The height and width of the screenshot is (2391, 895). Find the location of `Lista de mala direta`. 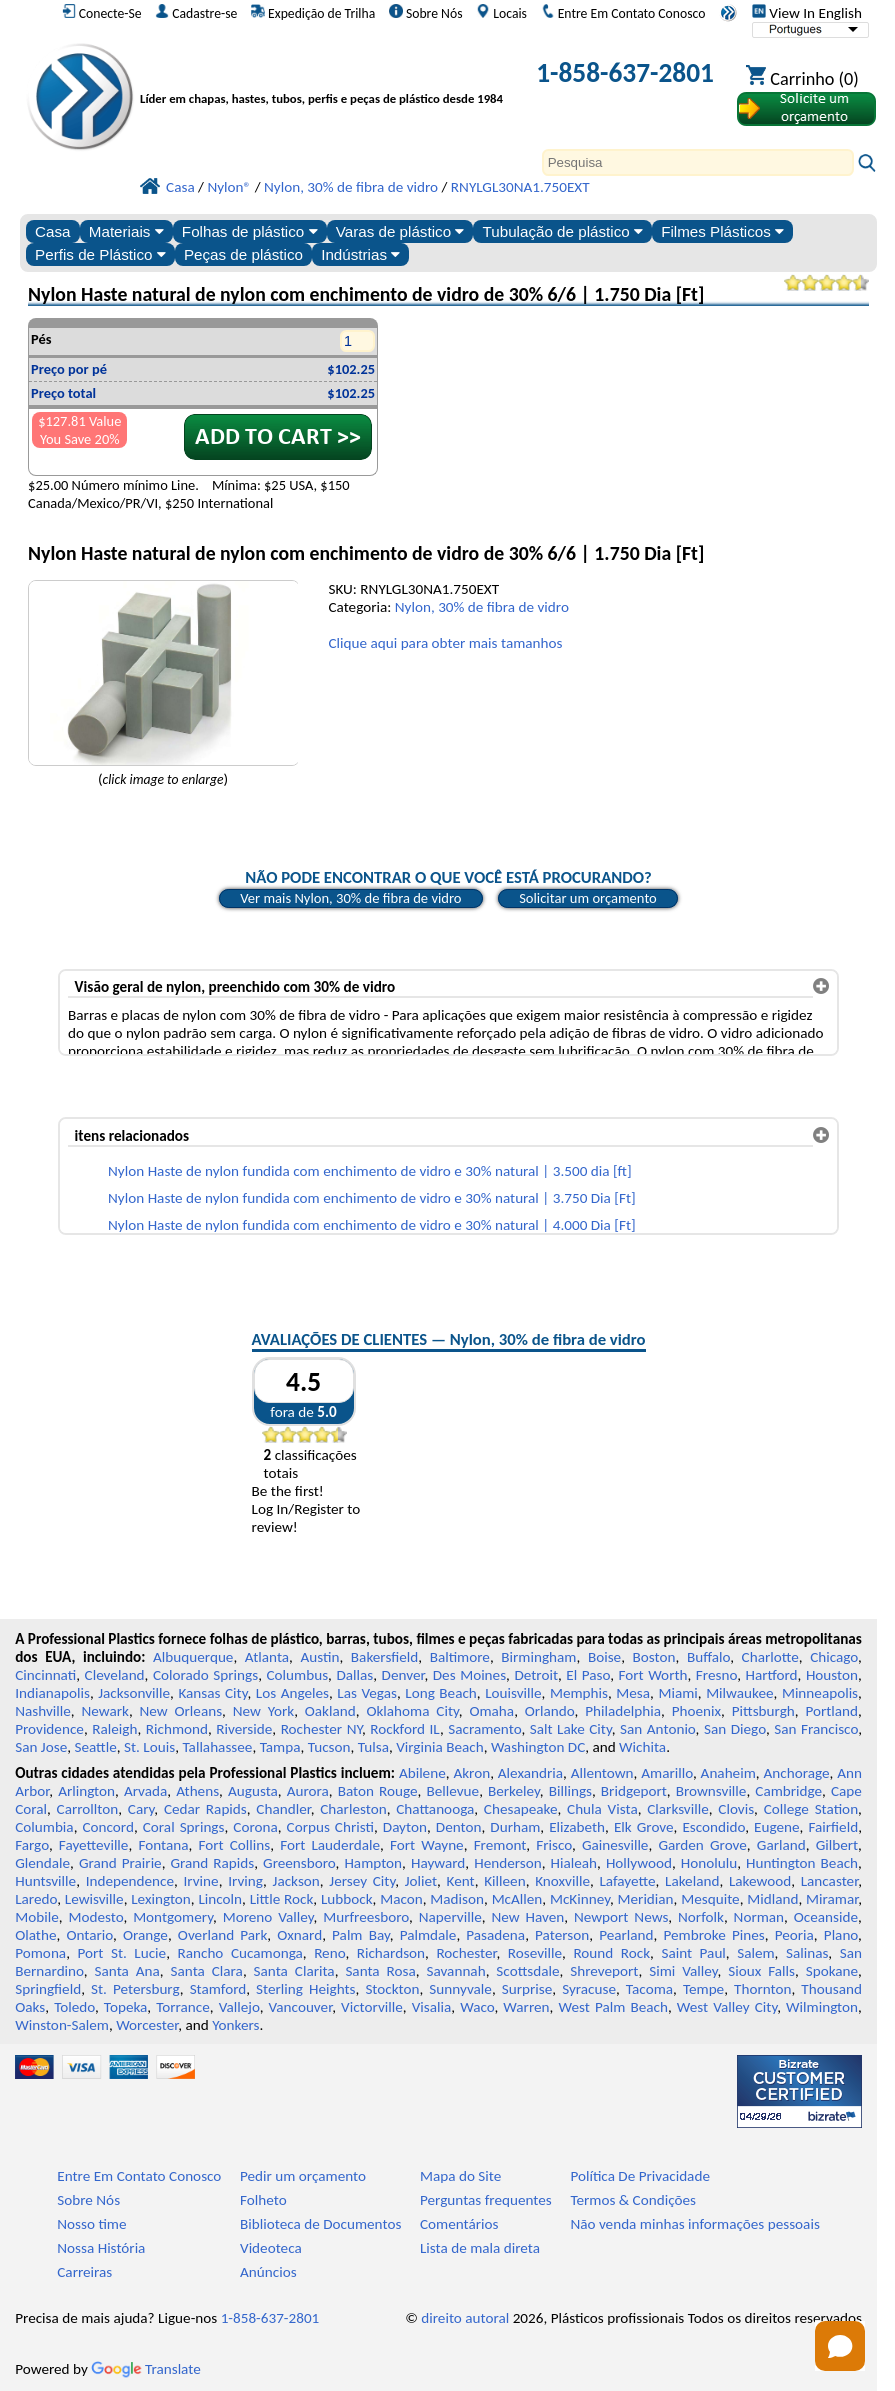

Lista de mala direta is located at coordinates (480, 2248).